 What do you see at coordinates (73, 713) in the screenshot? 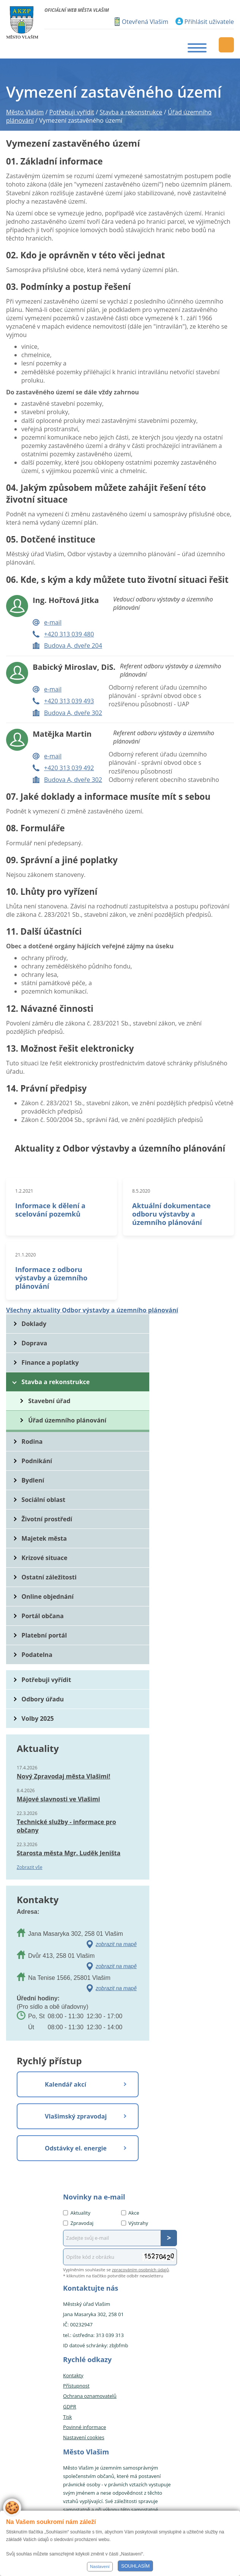
I see `Budova A, dveře 302` at bounding box center [73, 713].